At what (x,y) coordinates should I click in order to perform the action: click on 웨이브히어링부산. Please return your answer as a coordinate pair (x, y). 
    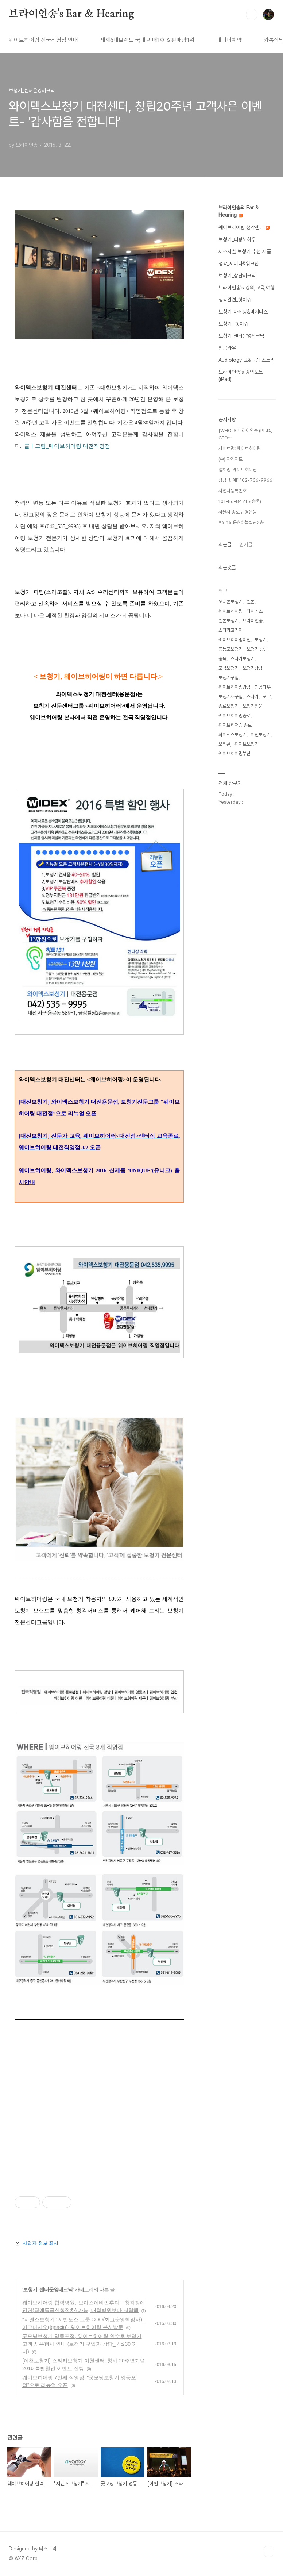
    Looking at the image, I should click on (234, 753).